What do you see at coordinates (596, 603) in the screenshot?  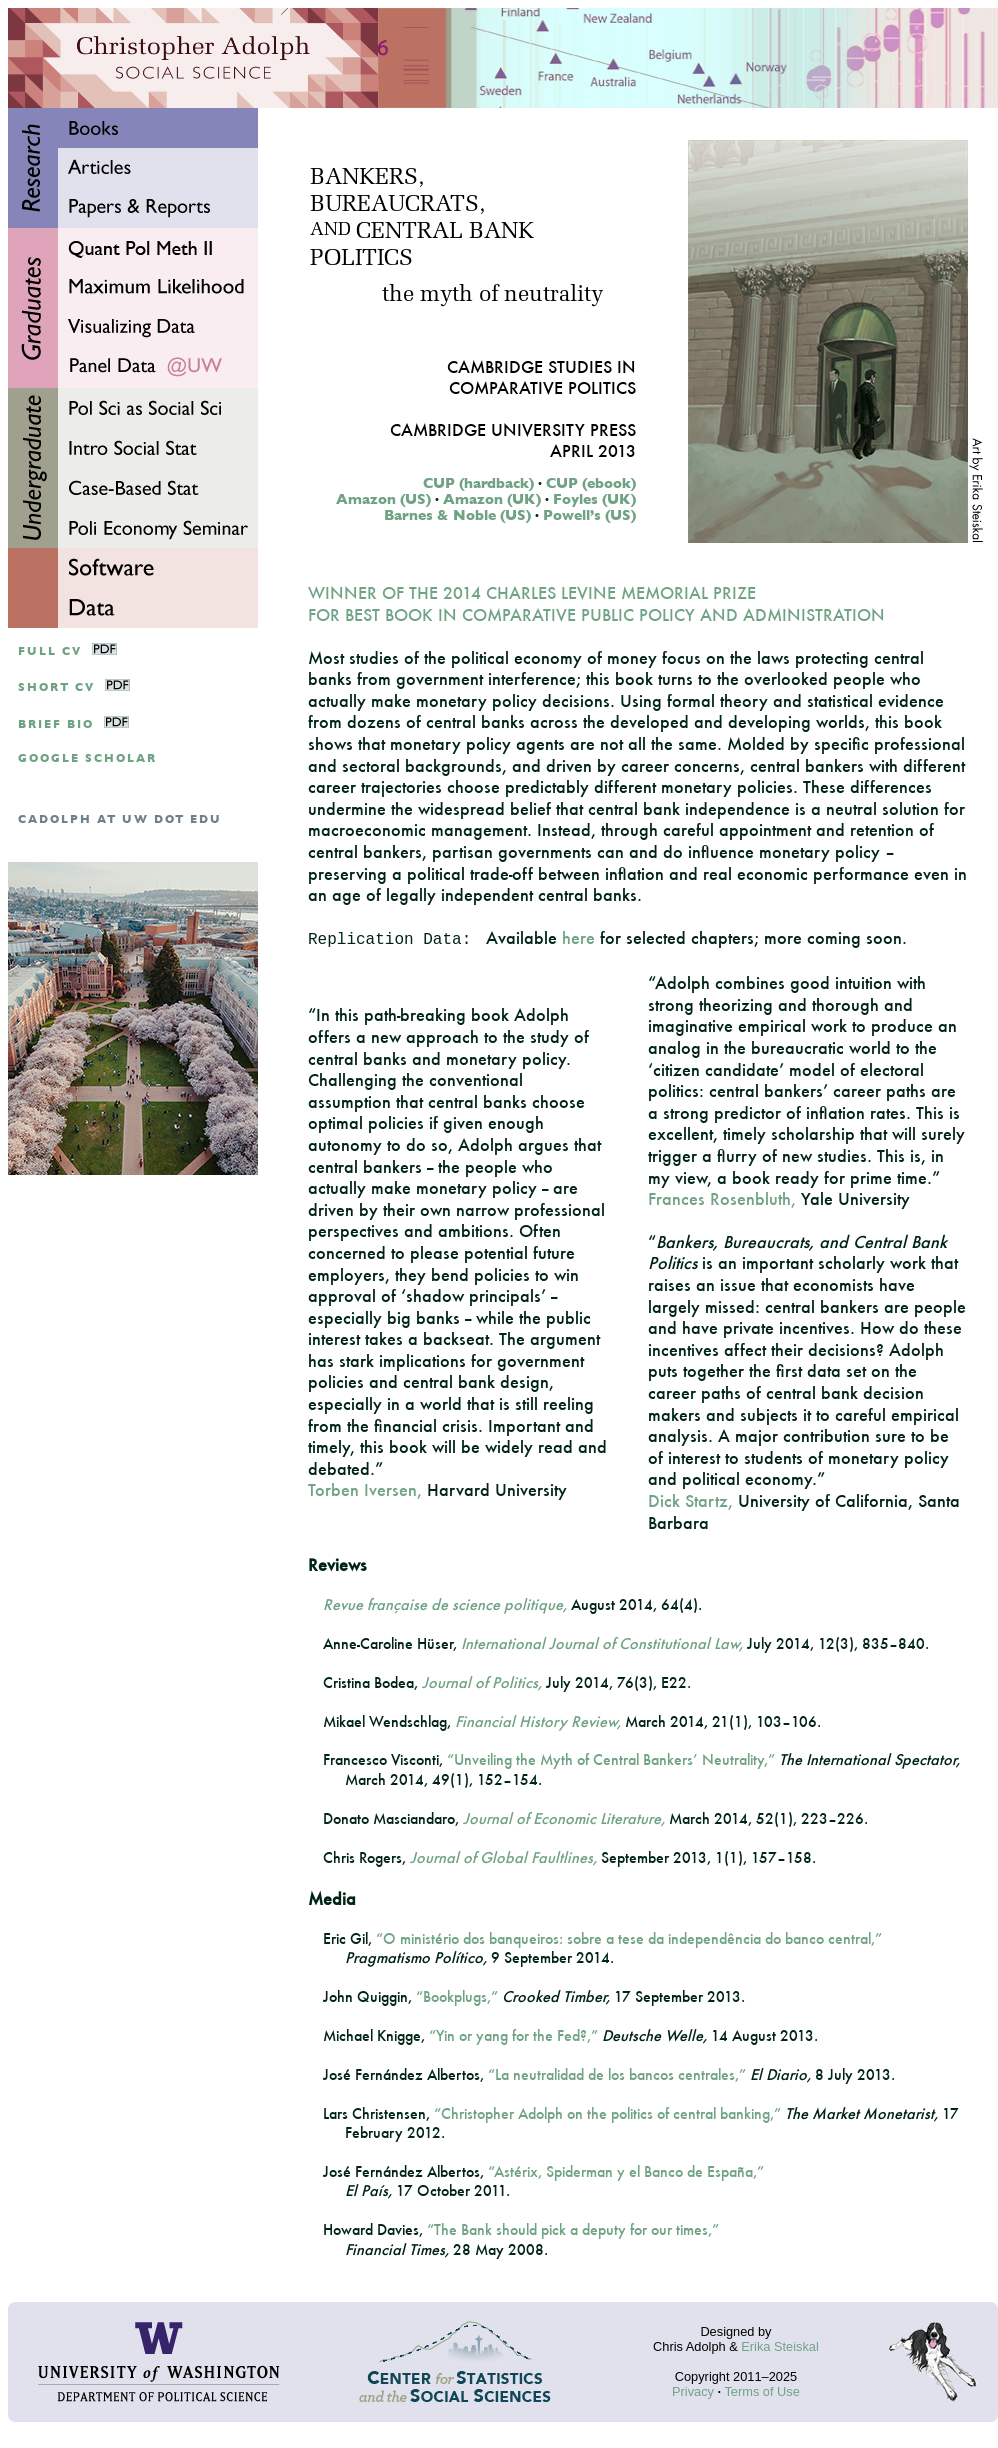 I see `WINNER OF THE 2014 CHARLES LEVINE MEMORIAL PRIZE FOR BEST BOOK IN COMPARATIVE PUBLIC POLICY AND ADMINISTRATION` at bounding box center [596, 603].